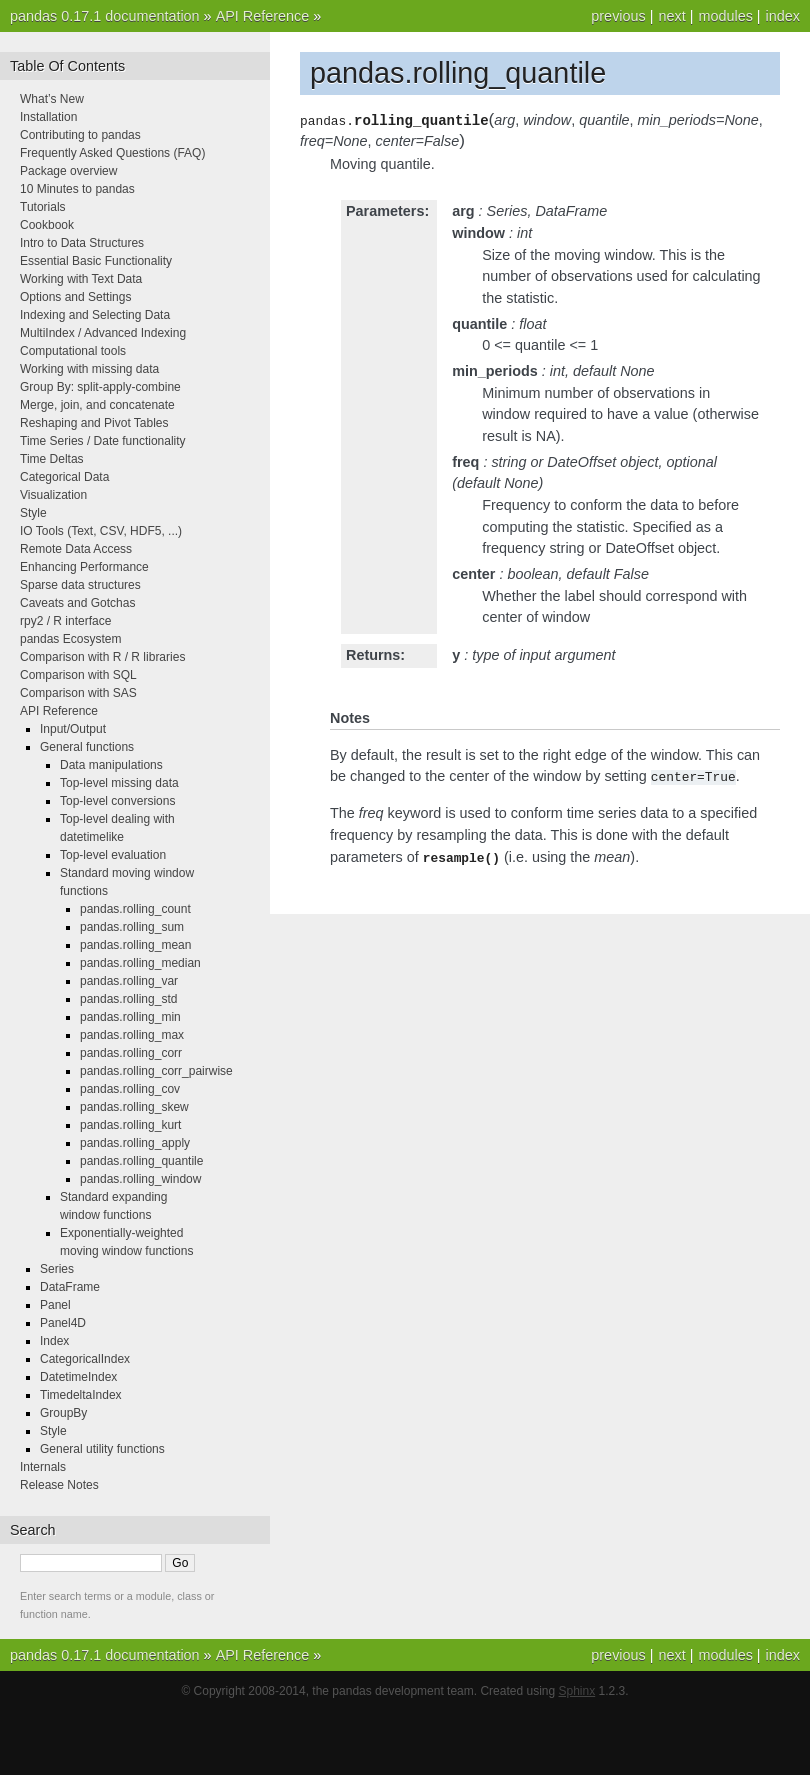 The image size is (810, 1775). Describe the element at coordinates (141, 1161) in the screenshot. I see `pandas.rolling_quantile` at that location.